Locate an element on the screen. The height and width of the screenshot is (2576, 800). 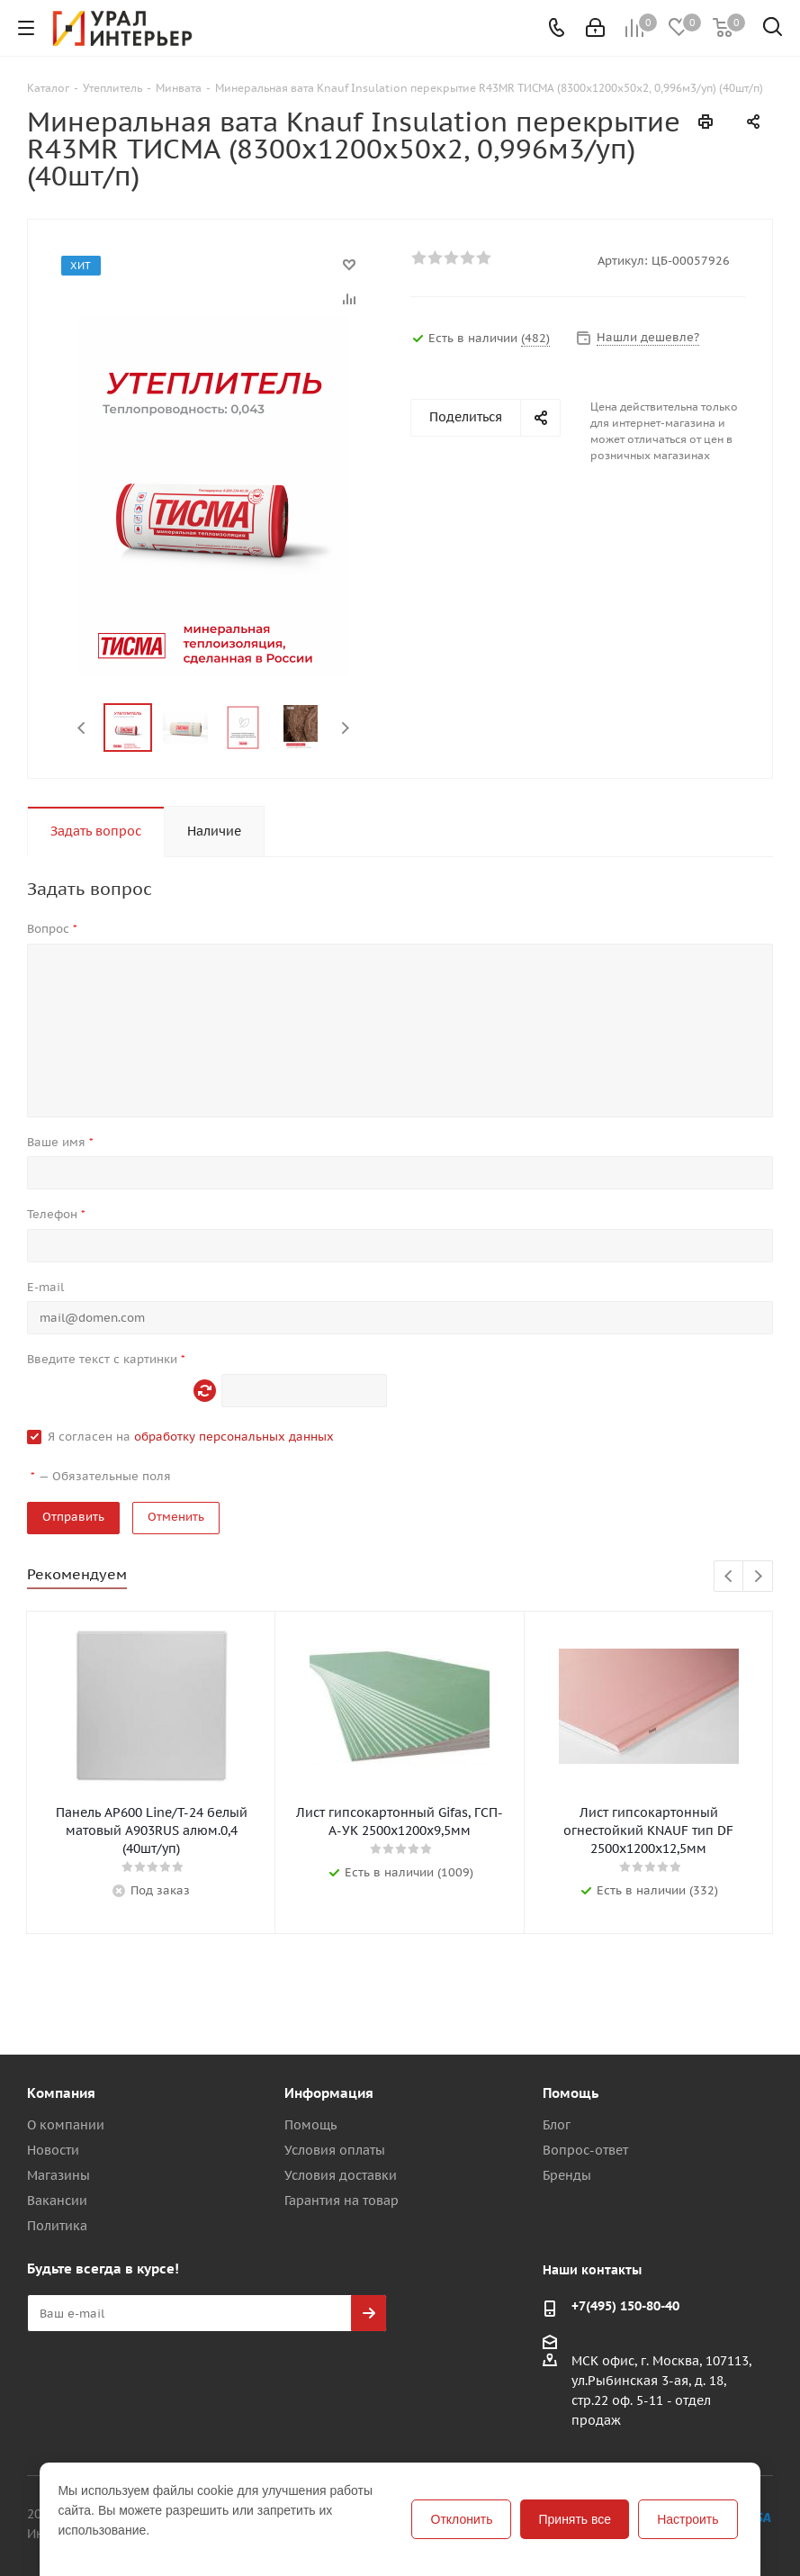
Магазины is located at coordinates (58, 2175).